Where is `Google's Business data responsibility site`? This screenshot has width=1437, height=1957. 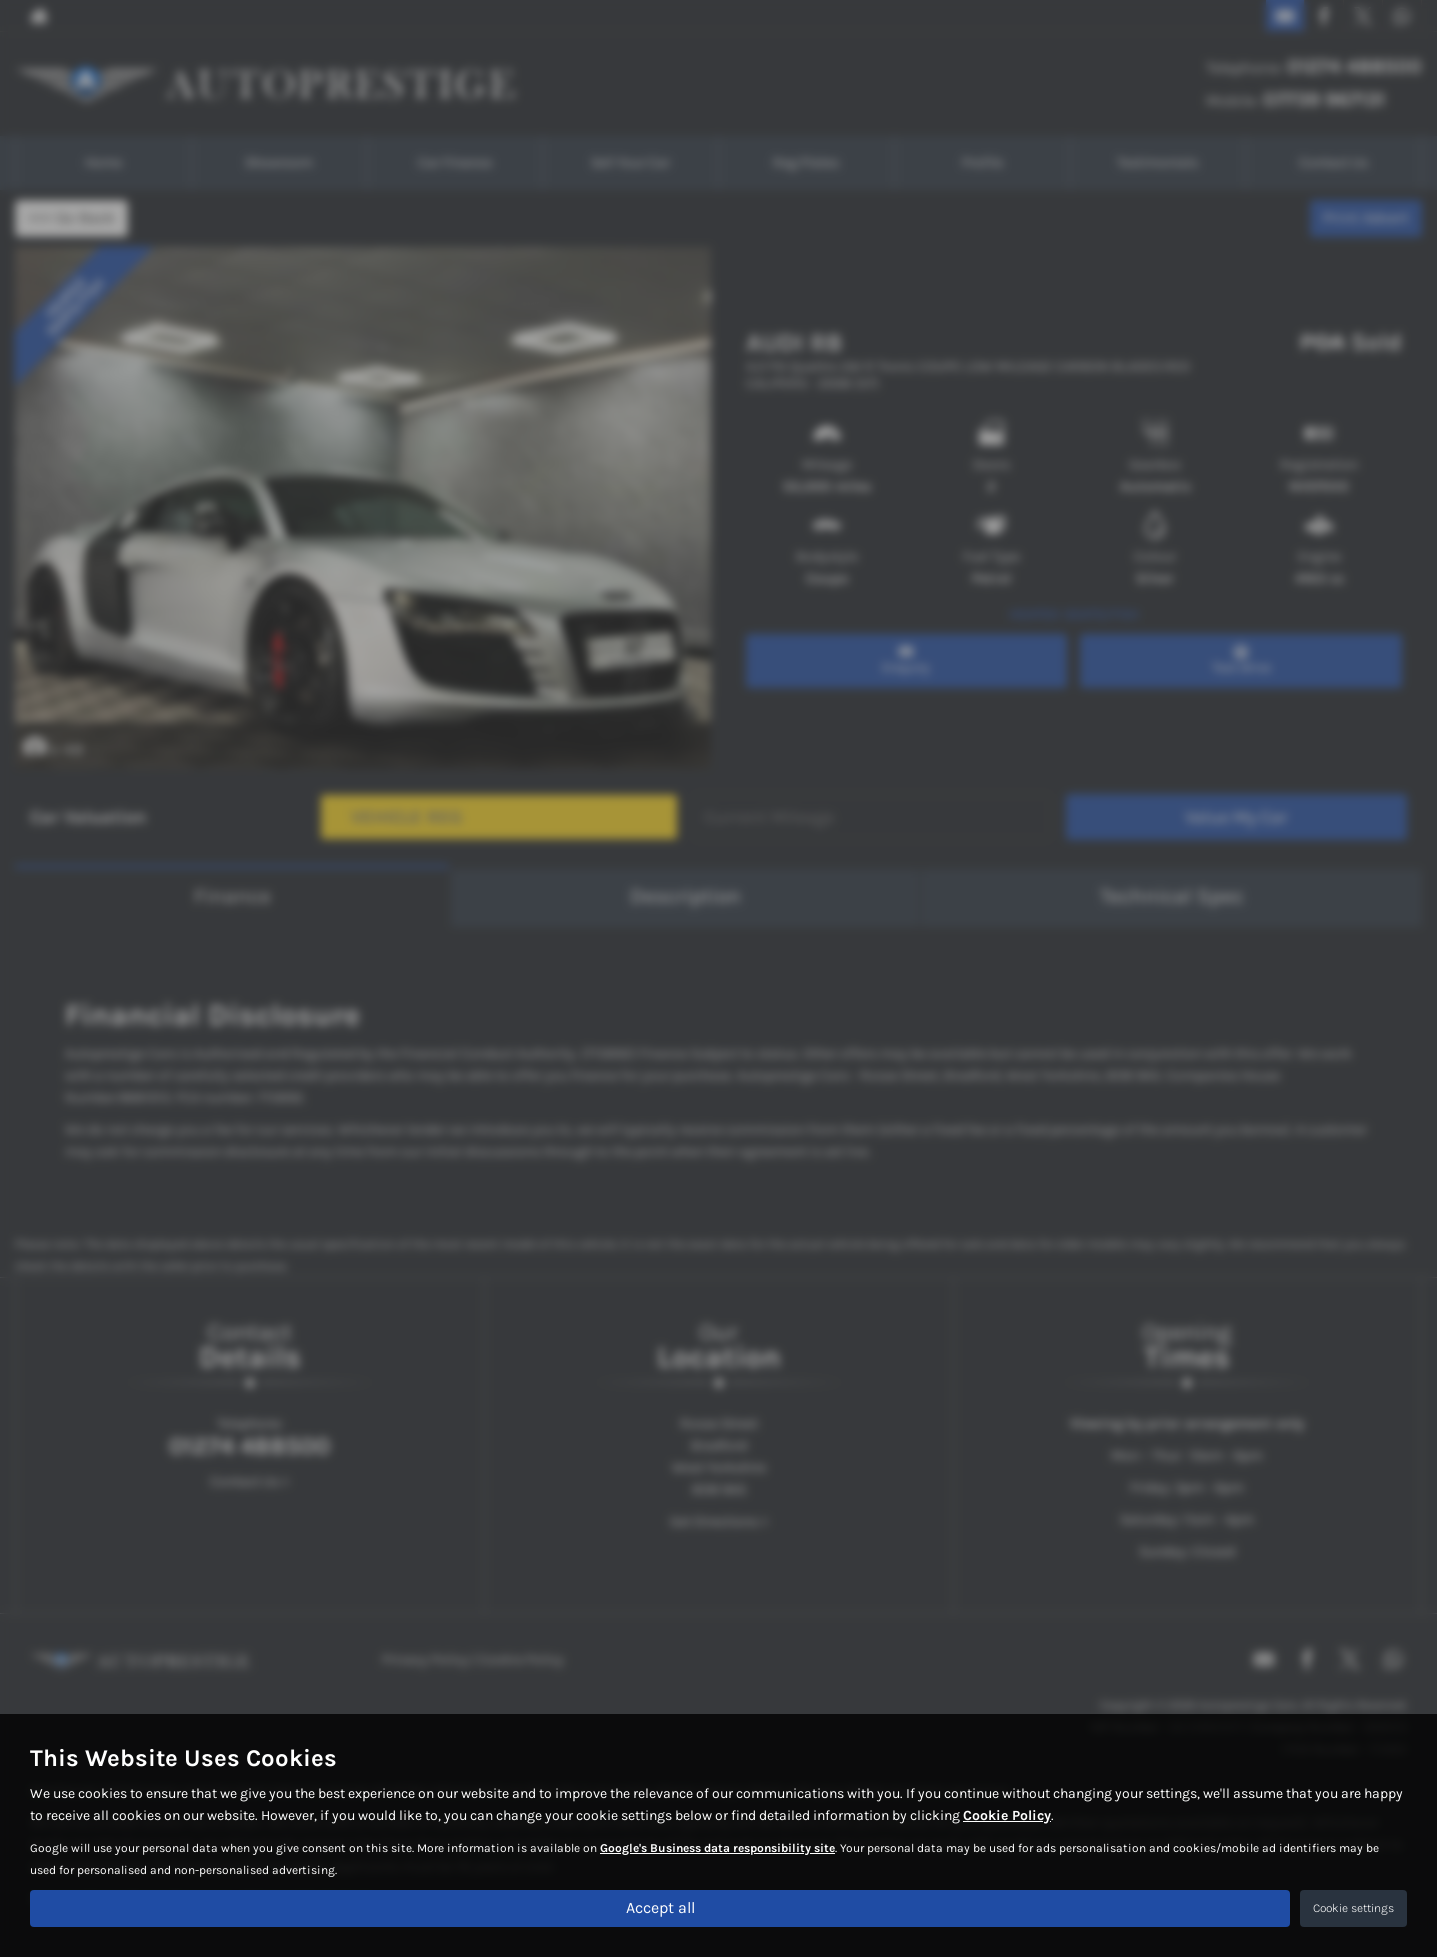 Google's Business data responsibility site is located at coordinates (717, 1847).